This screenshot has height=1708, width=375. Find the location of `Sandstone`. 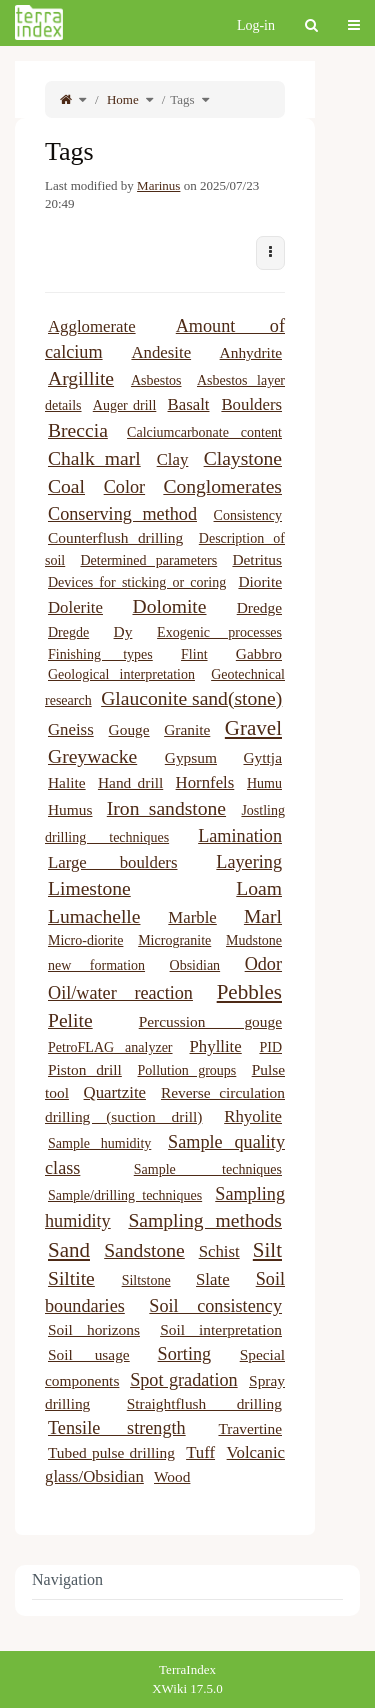

Sandstone is located at coordinates (144, 1250).